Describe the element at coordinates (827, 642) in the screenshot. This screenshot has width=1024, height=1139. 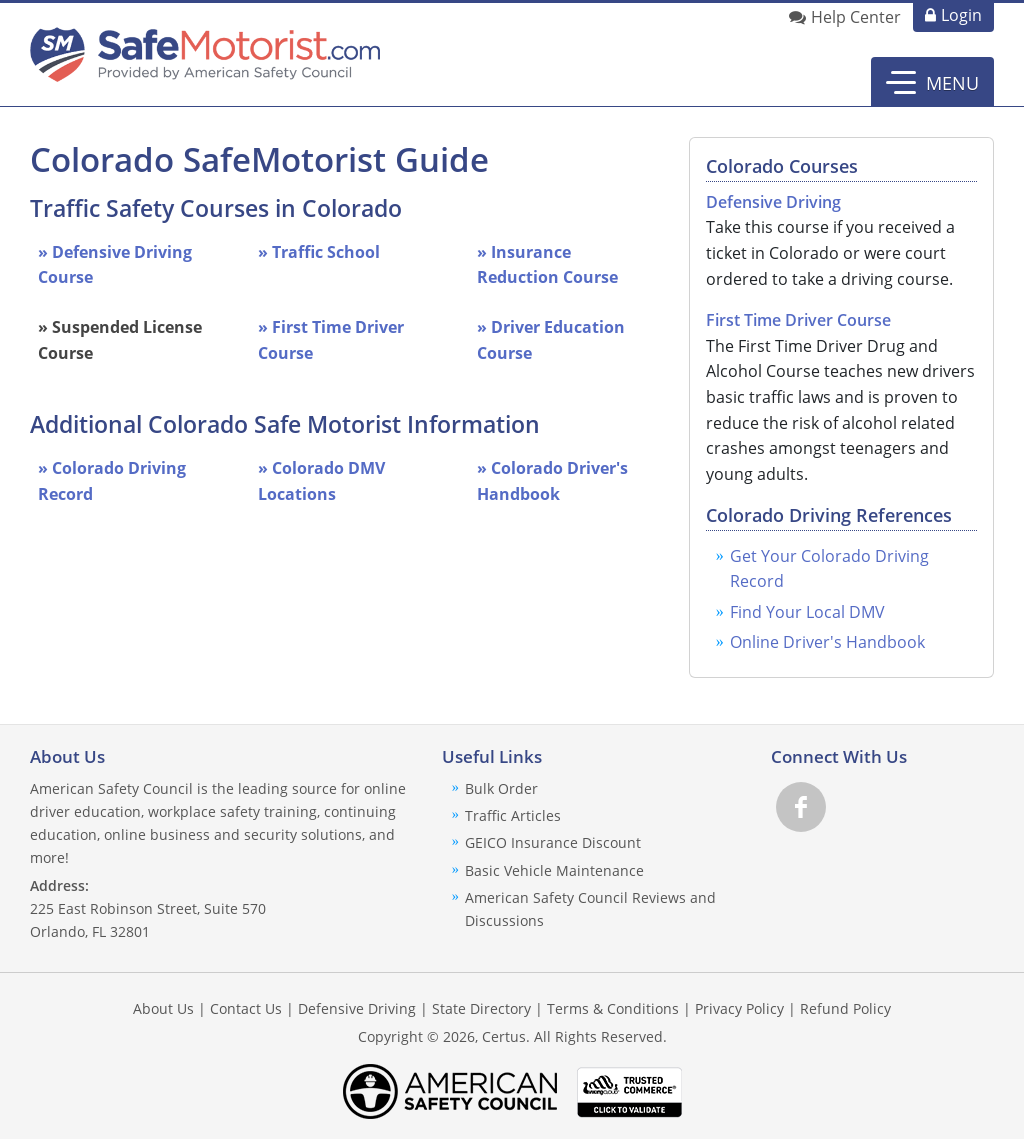
I see `Online Driver's Handbook` at that location.